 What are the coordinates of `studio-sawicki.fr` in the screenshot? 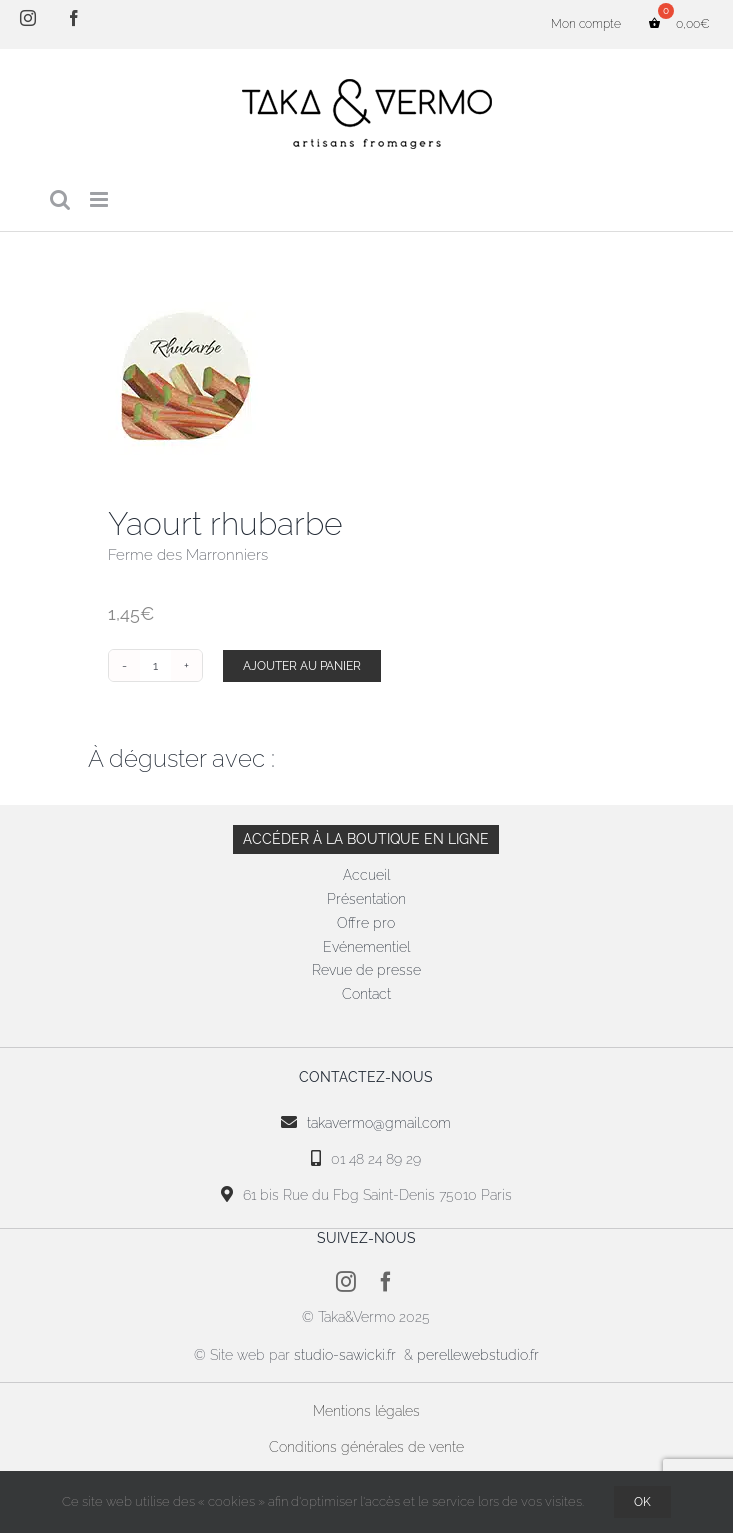 It's located at (347, 1355).